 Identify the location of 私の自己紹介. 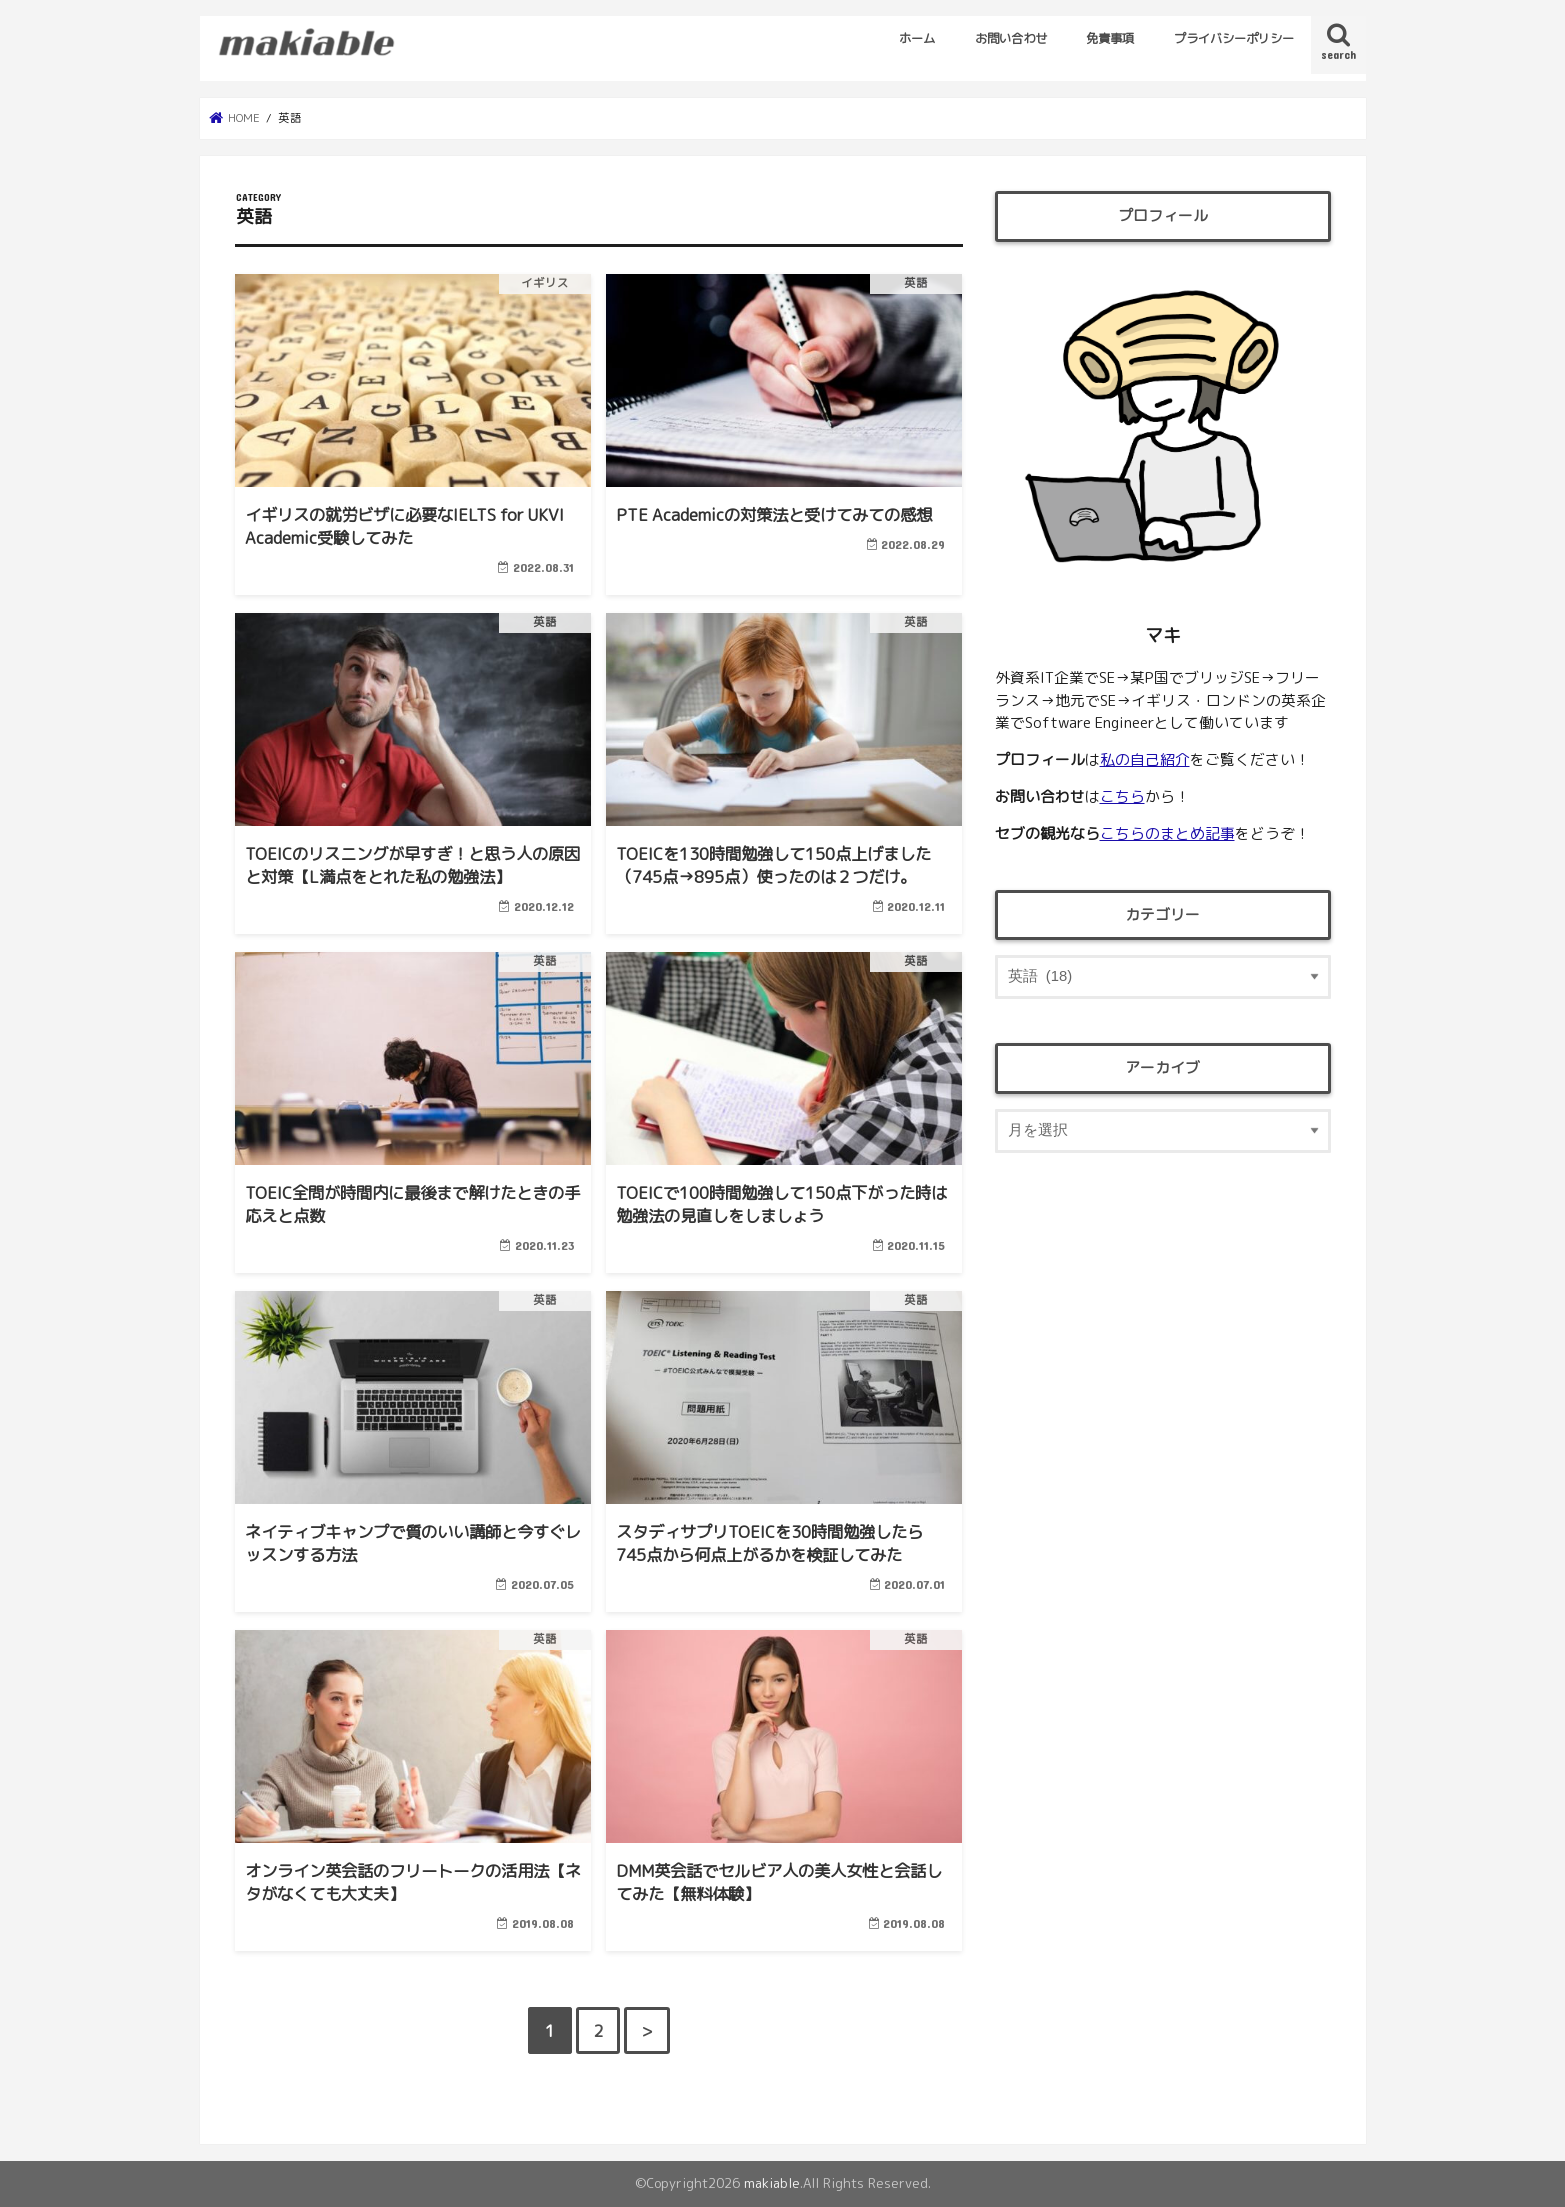
(1145, 759).